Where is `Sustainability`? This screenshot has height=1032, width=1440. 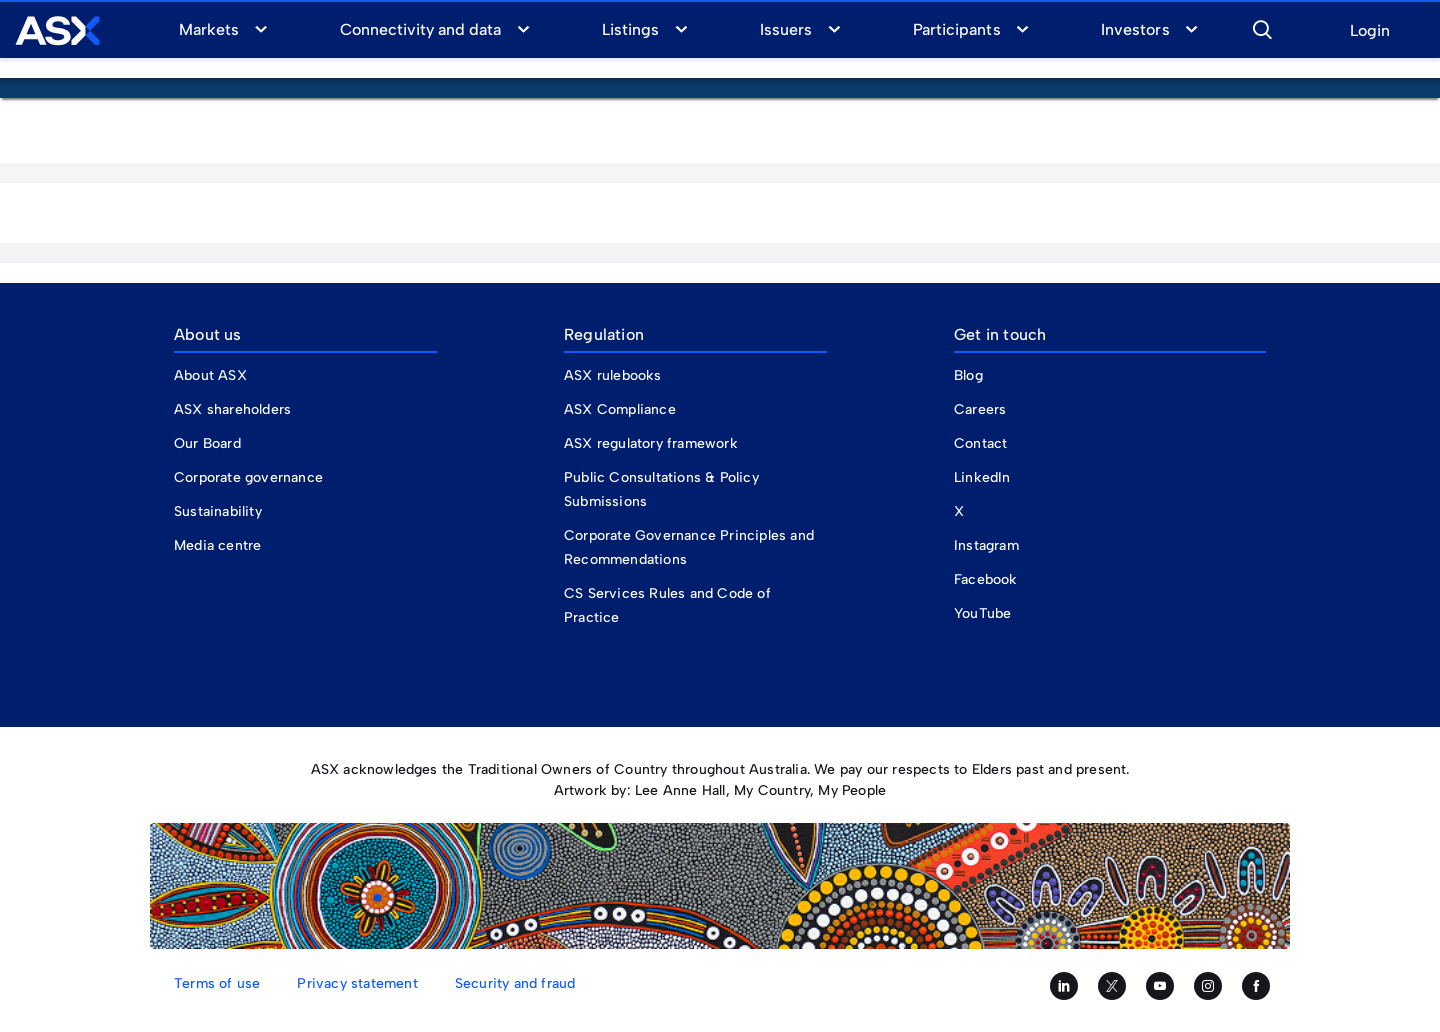 Sustainability is located at coordinates (218, 511).